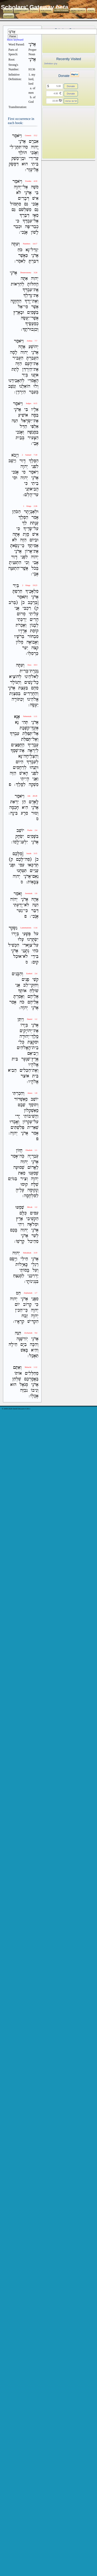 This screenshot has height=2576, width=97. I want to click on עֲרִירִי, so click(33, 158).